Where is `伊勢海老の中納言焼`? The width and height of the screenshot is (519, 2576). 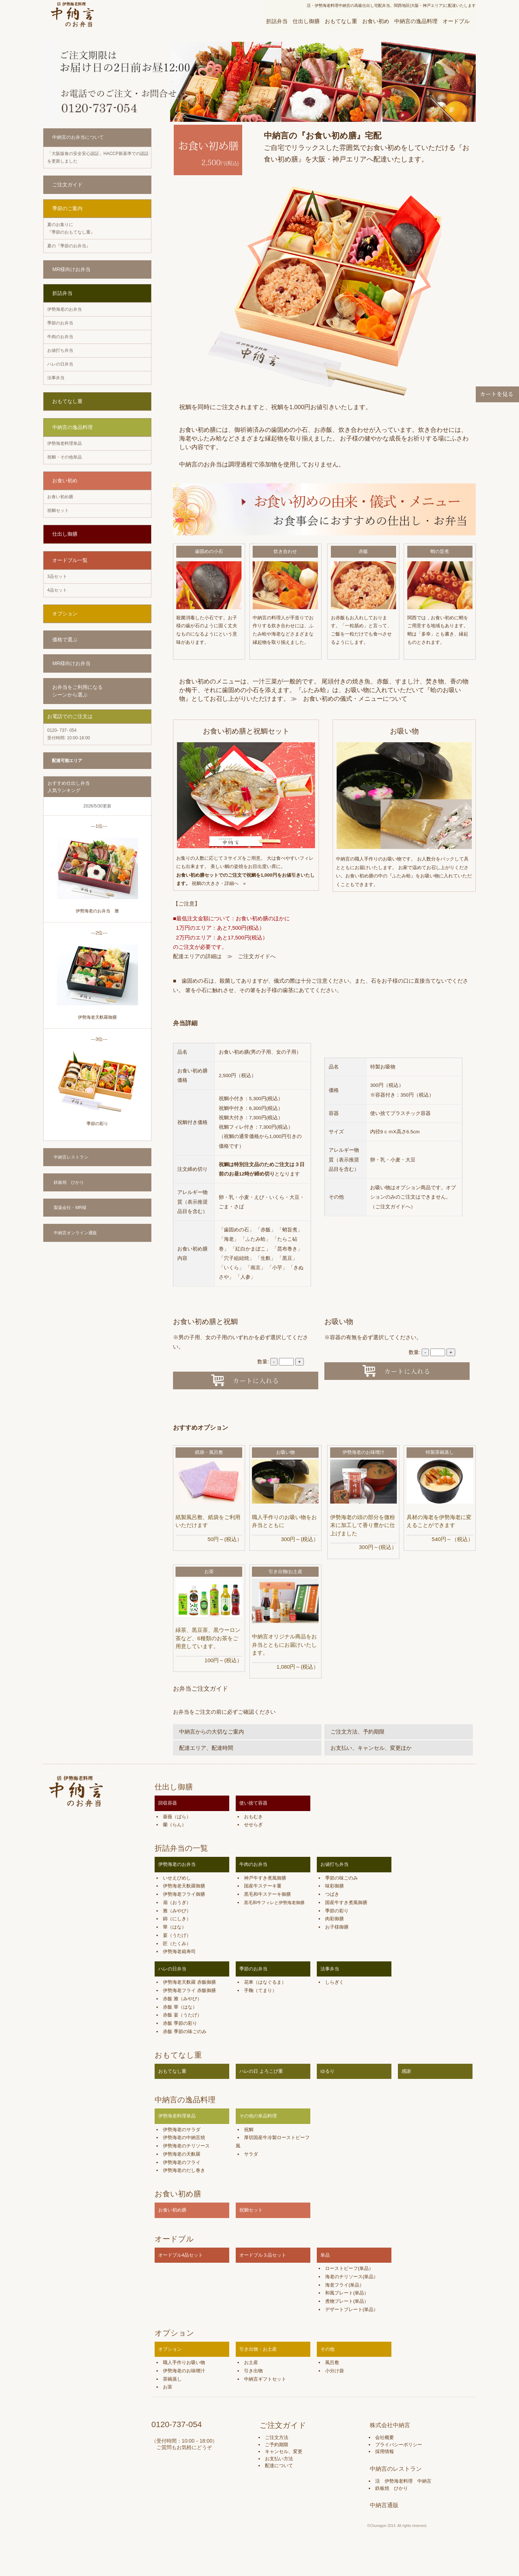 伊勢海老の中納言焼 is located at coordinates (184, 2137).